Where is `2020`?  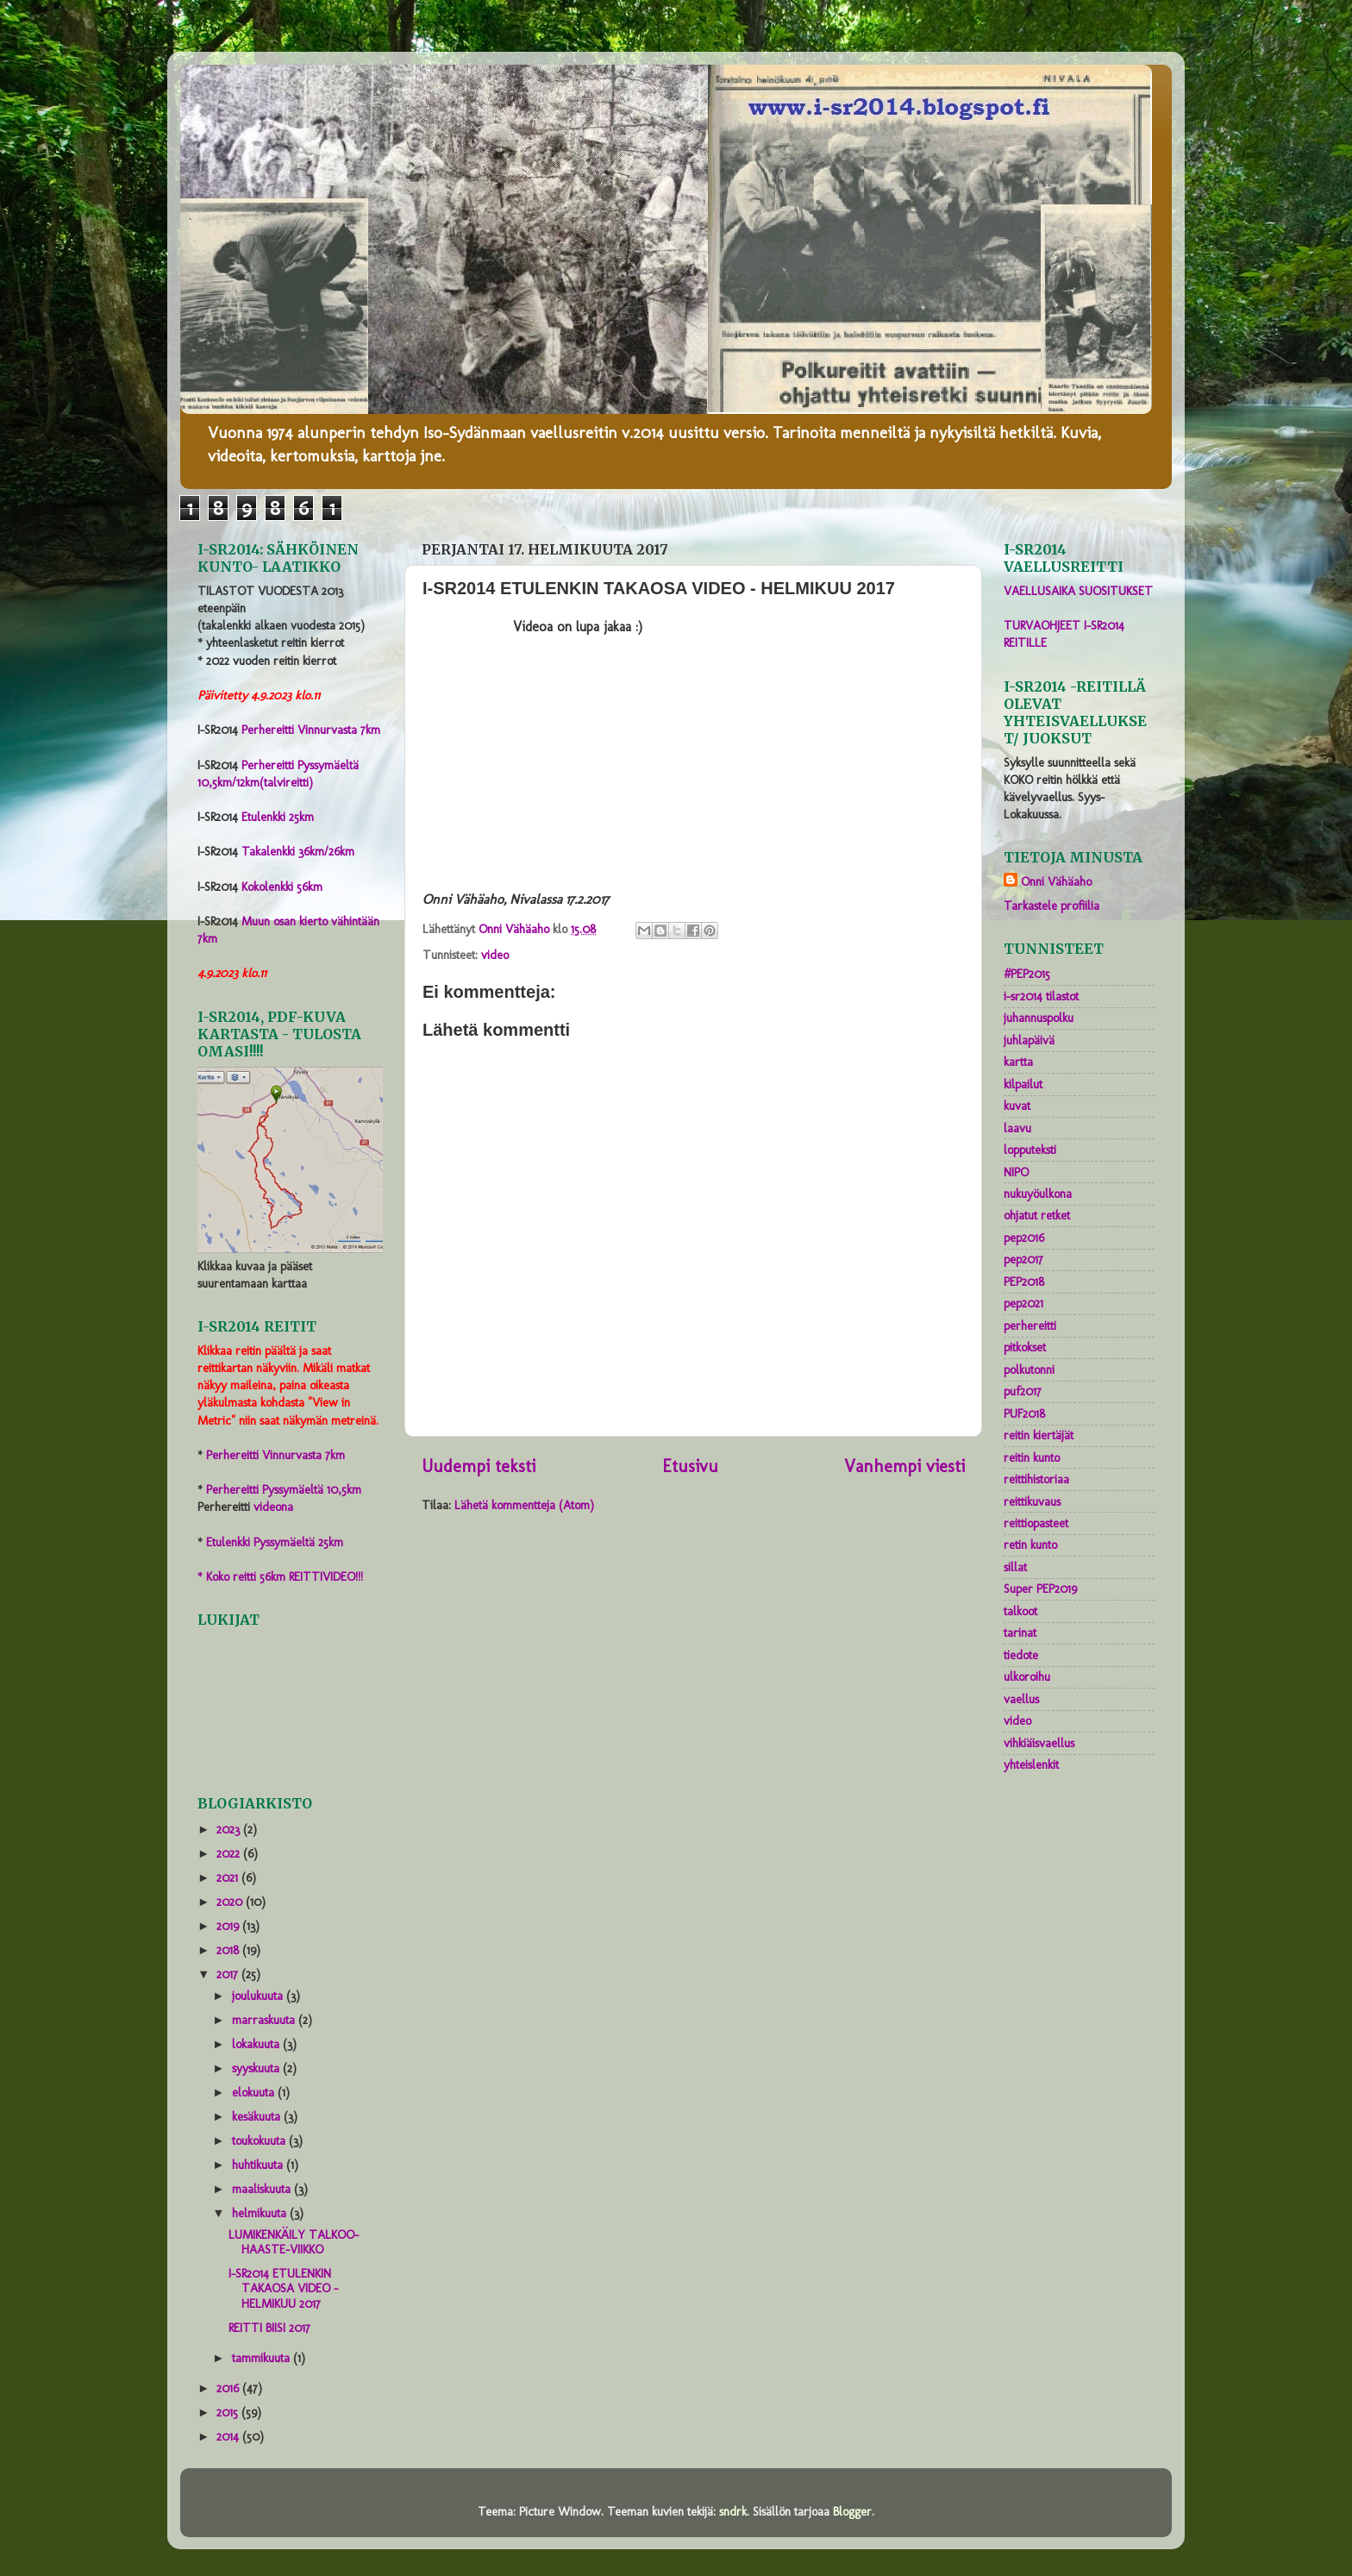 2020 is located at coordinates (231, 1901).